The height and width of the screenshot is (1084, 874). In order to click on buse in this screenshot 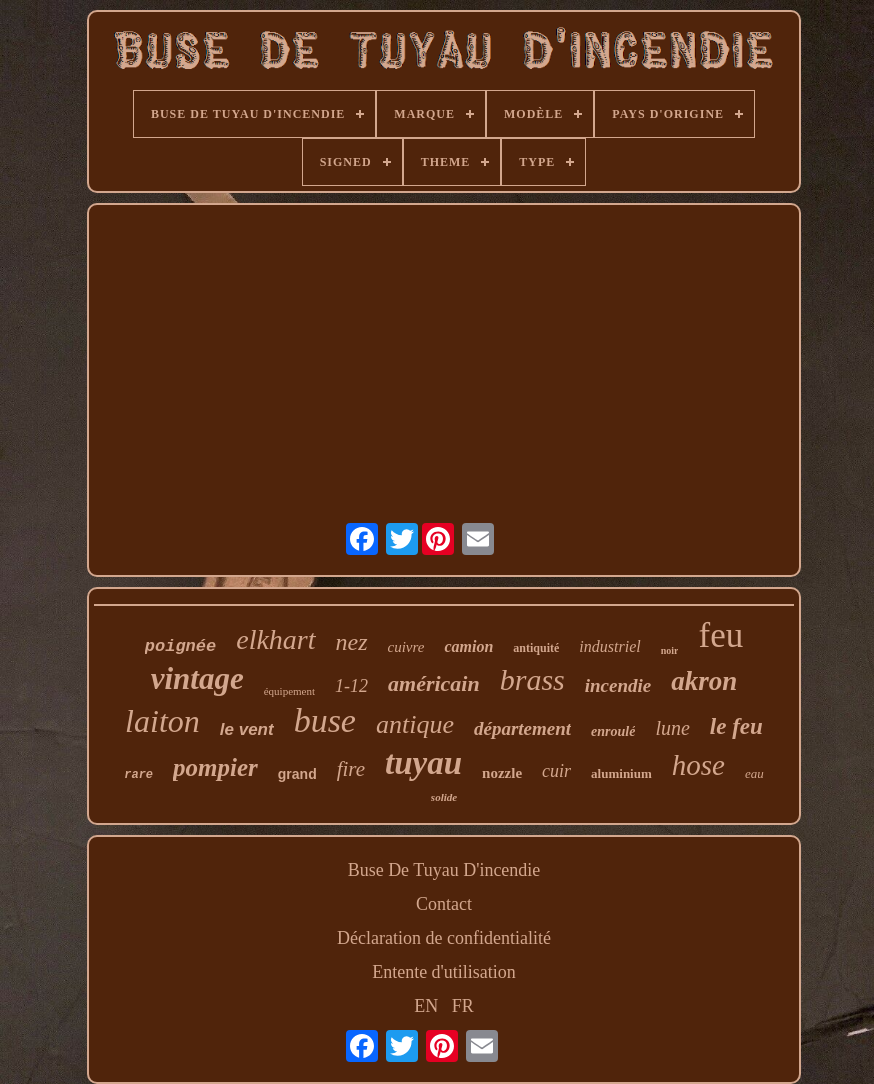, I will do `click(325, 720)`.